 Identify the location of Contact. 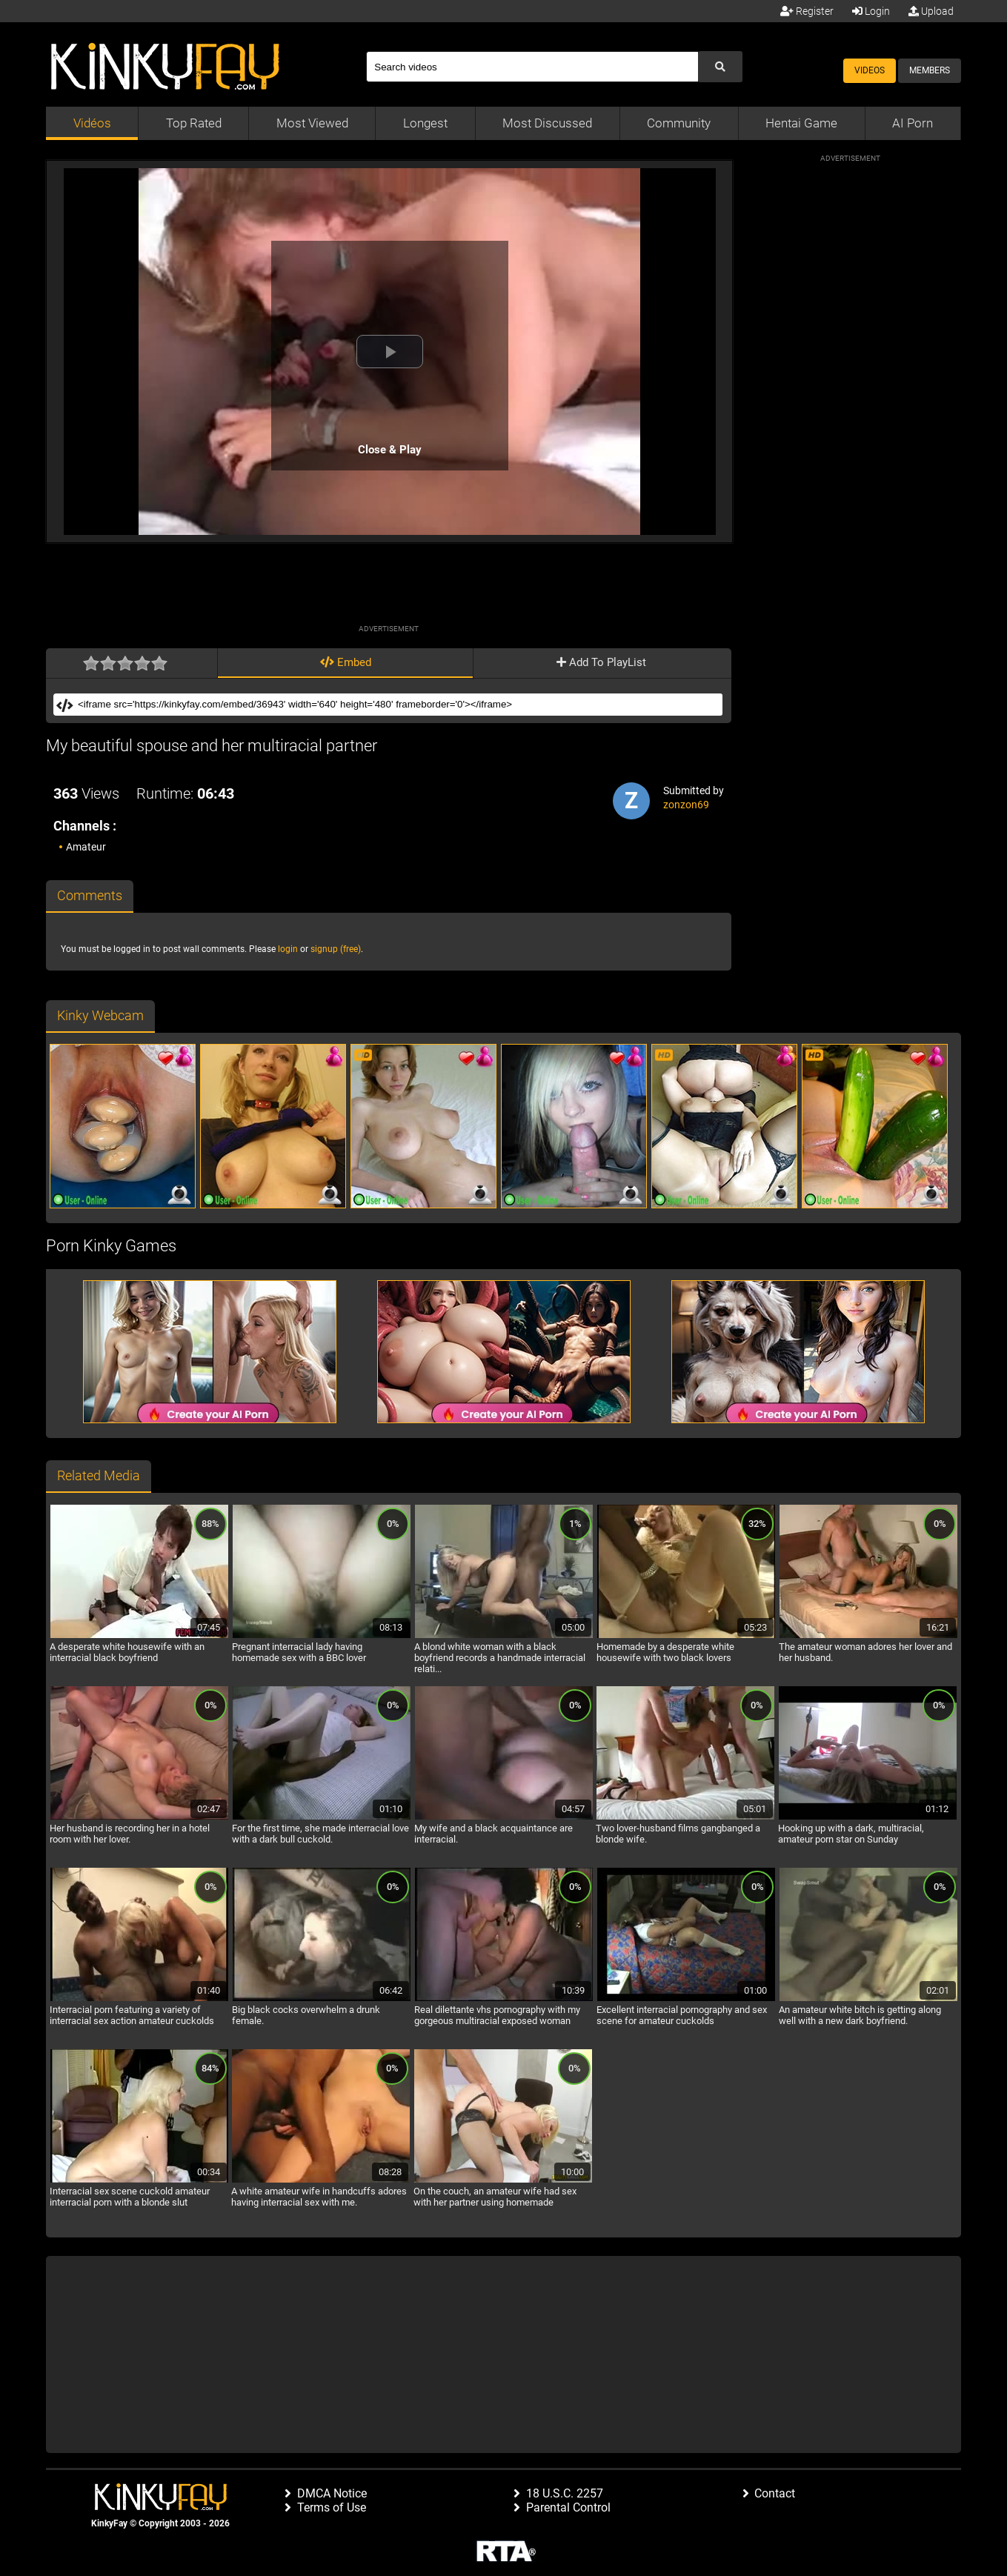
(774, 2493).